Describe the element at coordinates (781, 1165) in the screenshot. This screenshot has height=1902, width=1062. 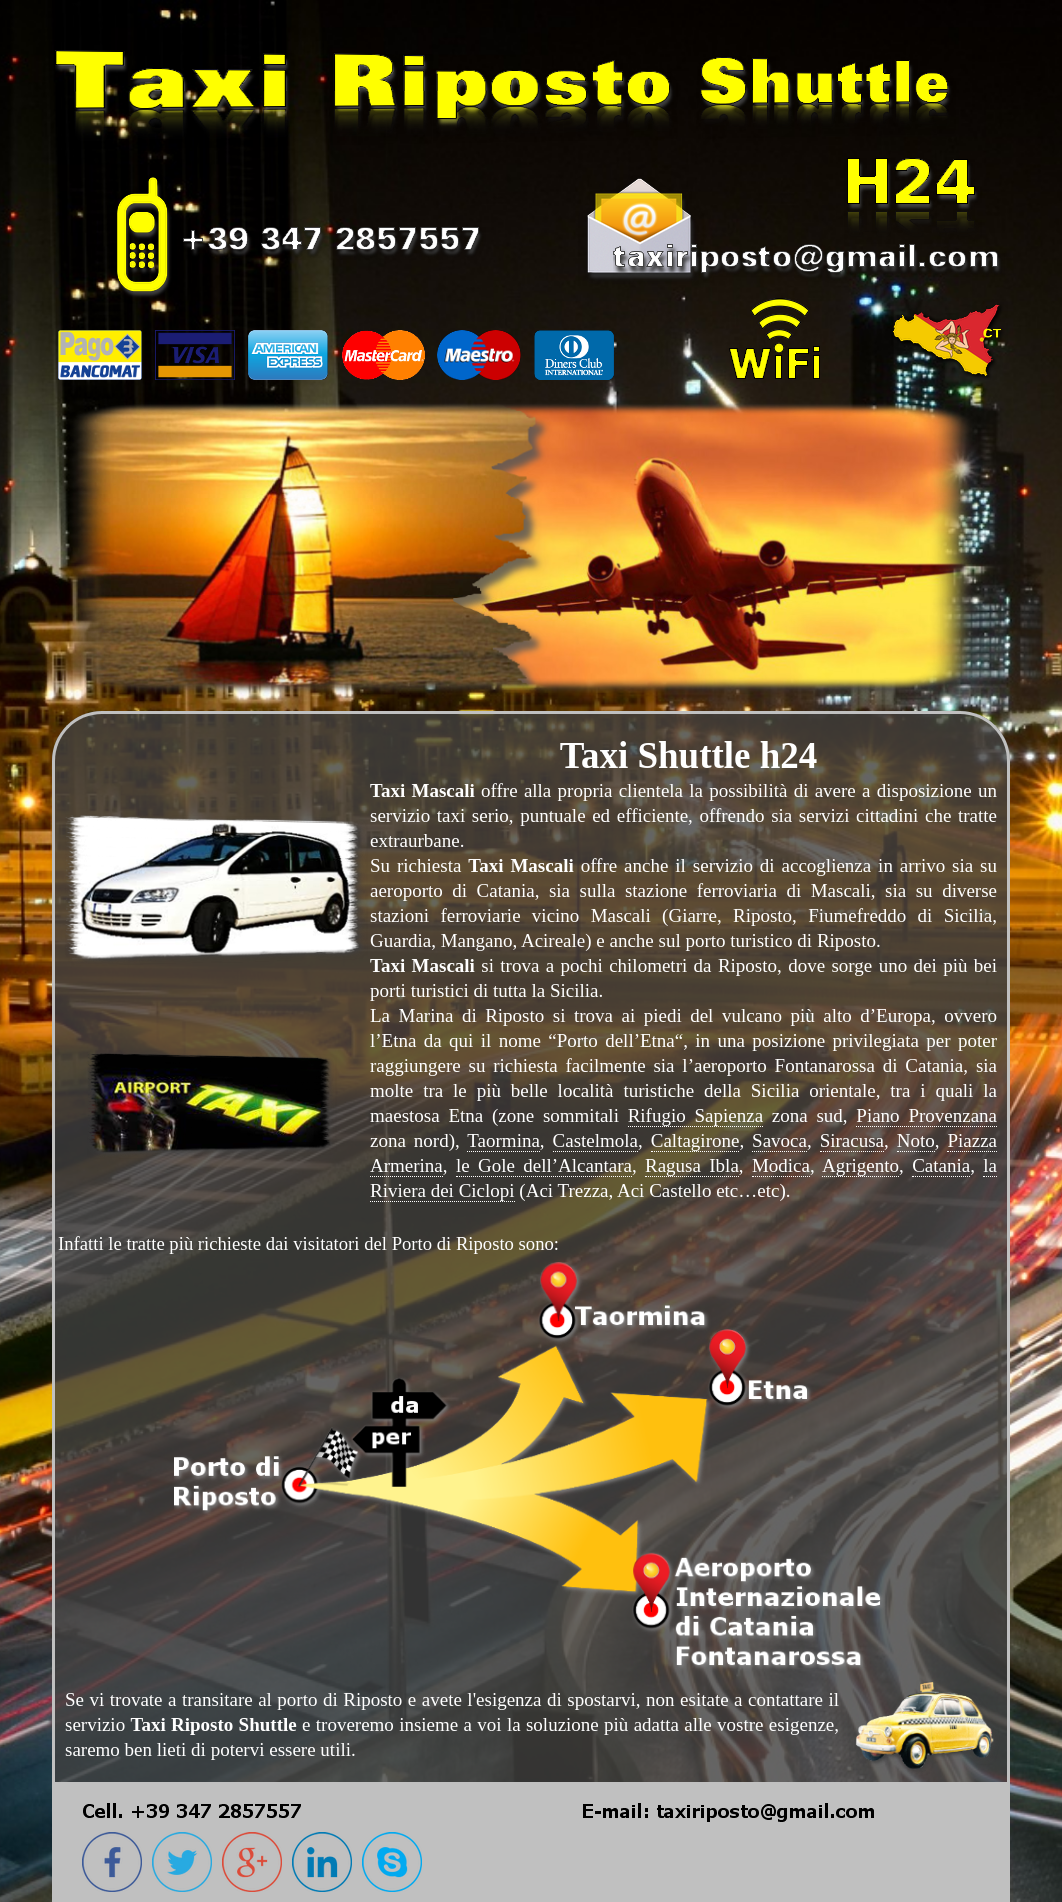
I see `Modica` at that location.